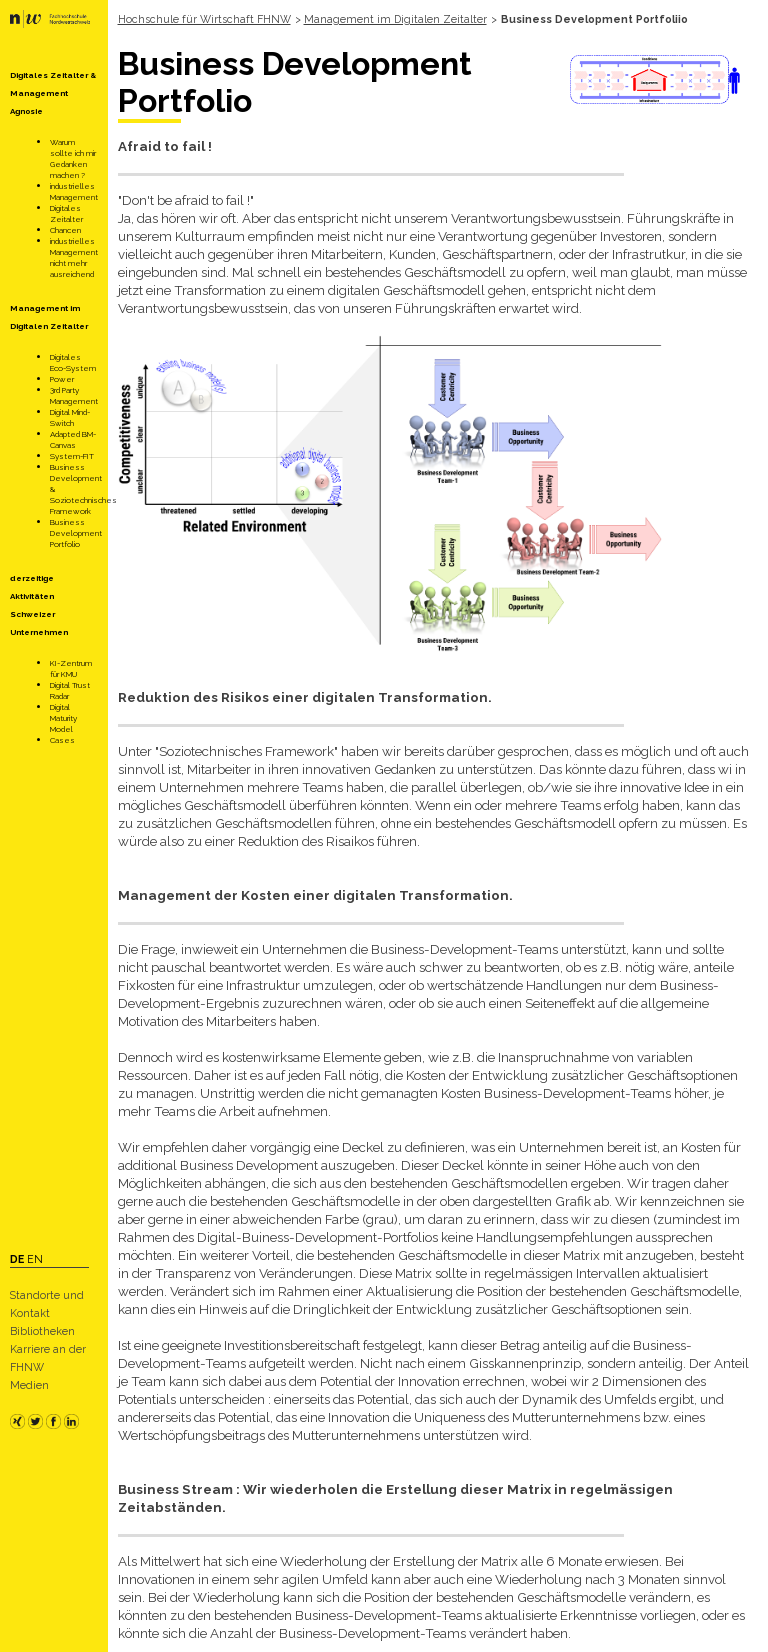 This screenshot has width=768, height=1652. Describe the element at coordinates (65, 230) in the screenshot. I see `Chancen` at that location.